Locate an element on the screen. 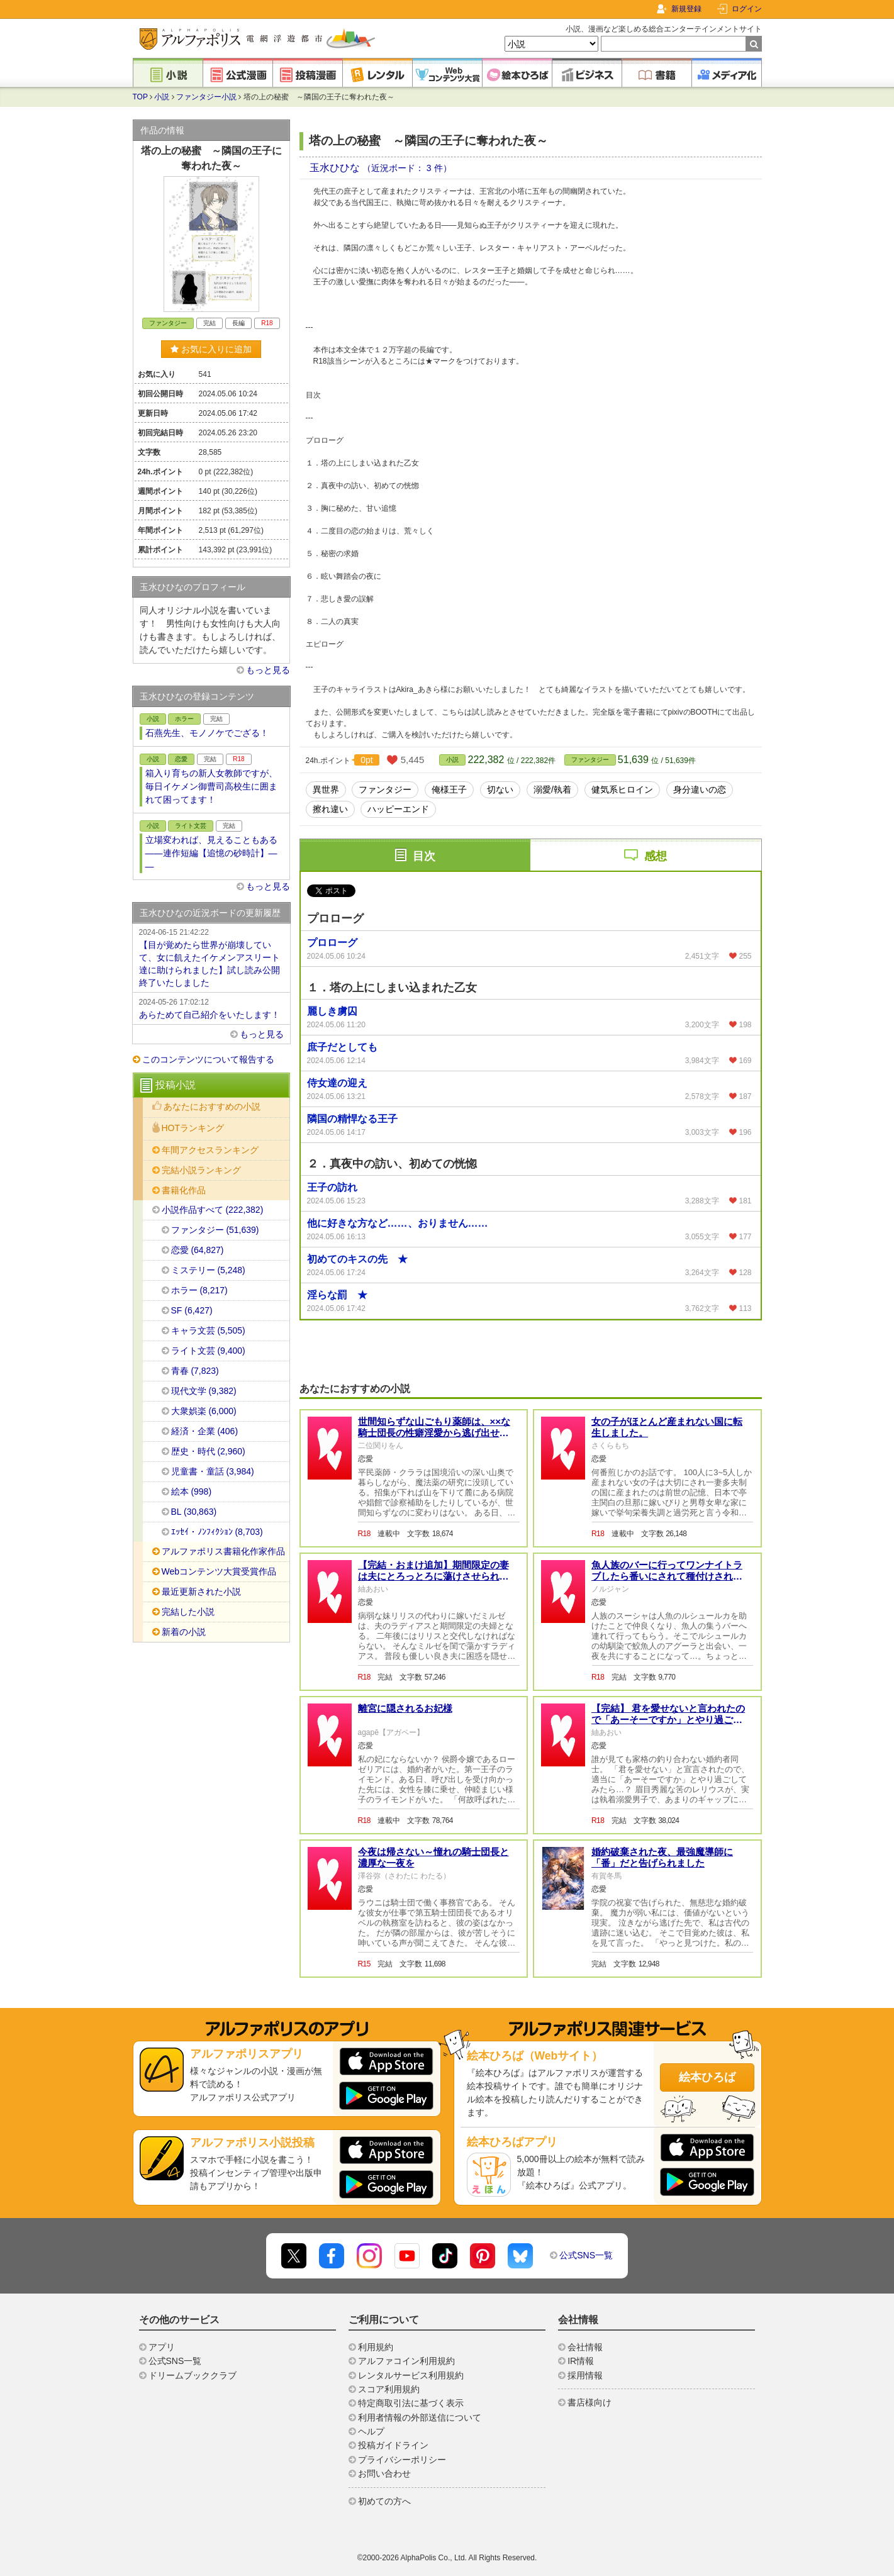 The image size is (894, 2576). 大衆娯楽 (6,000) is located at coordinates (204, 1411).